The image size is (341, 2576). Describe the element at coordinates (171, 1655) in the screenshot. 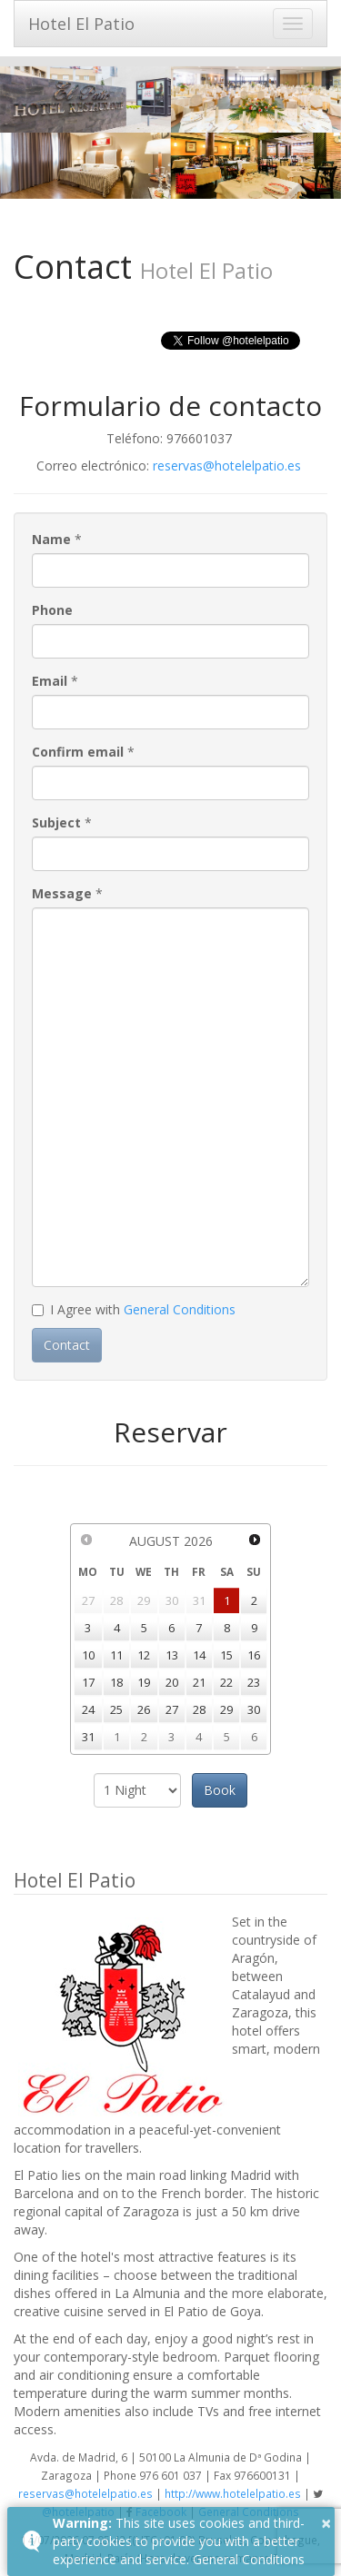

I see `13` at that location.